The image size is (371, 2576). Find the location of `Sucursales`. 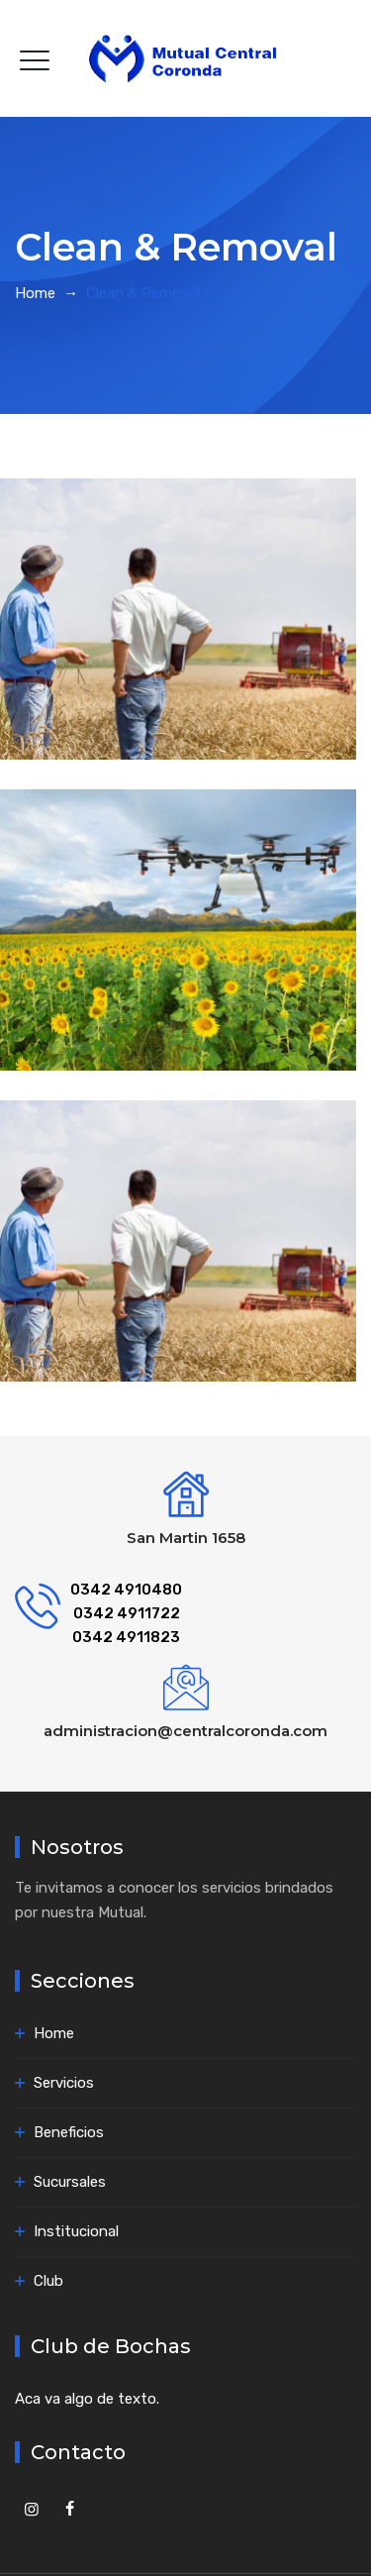

Sucursales is located at coordinates (70, 2182).